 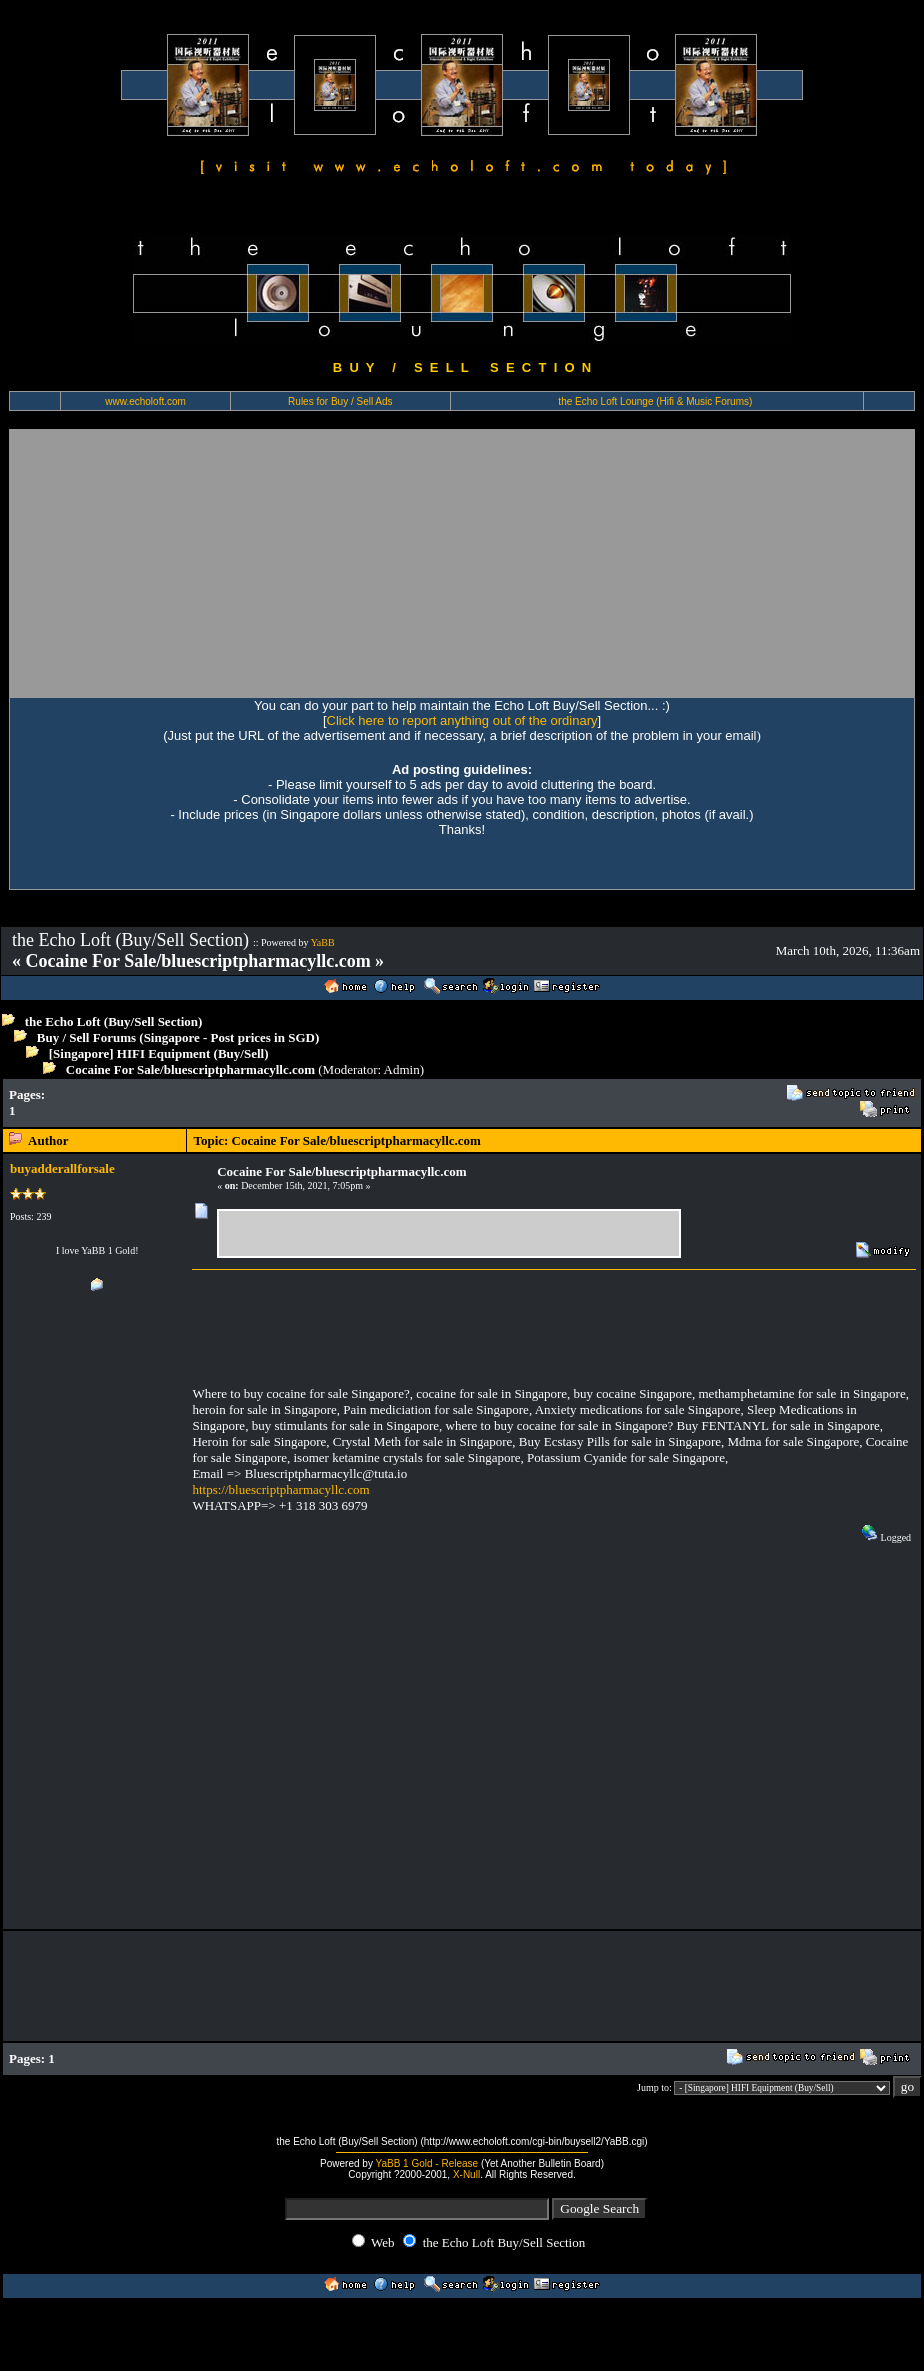 What do you see at coordinates (178, 1037) in the screenshot?
I see `Buy / Sell Forums (Singapore - Post prices in SGD)` at bounding box center [178, 1037].